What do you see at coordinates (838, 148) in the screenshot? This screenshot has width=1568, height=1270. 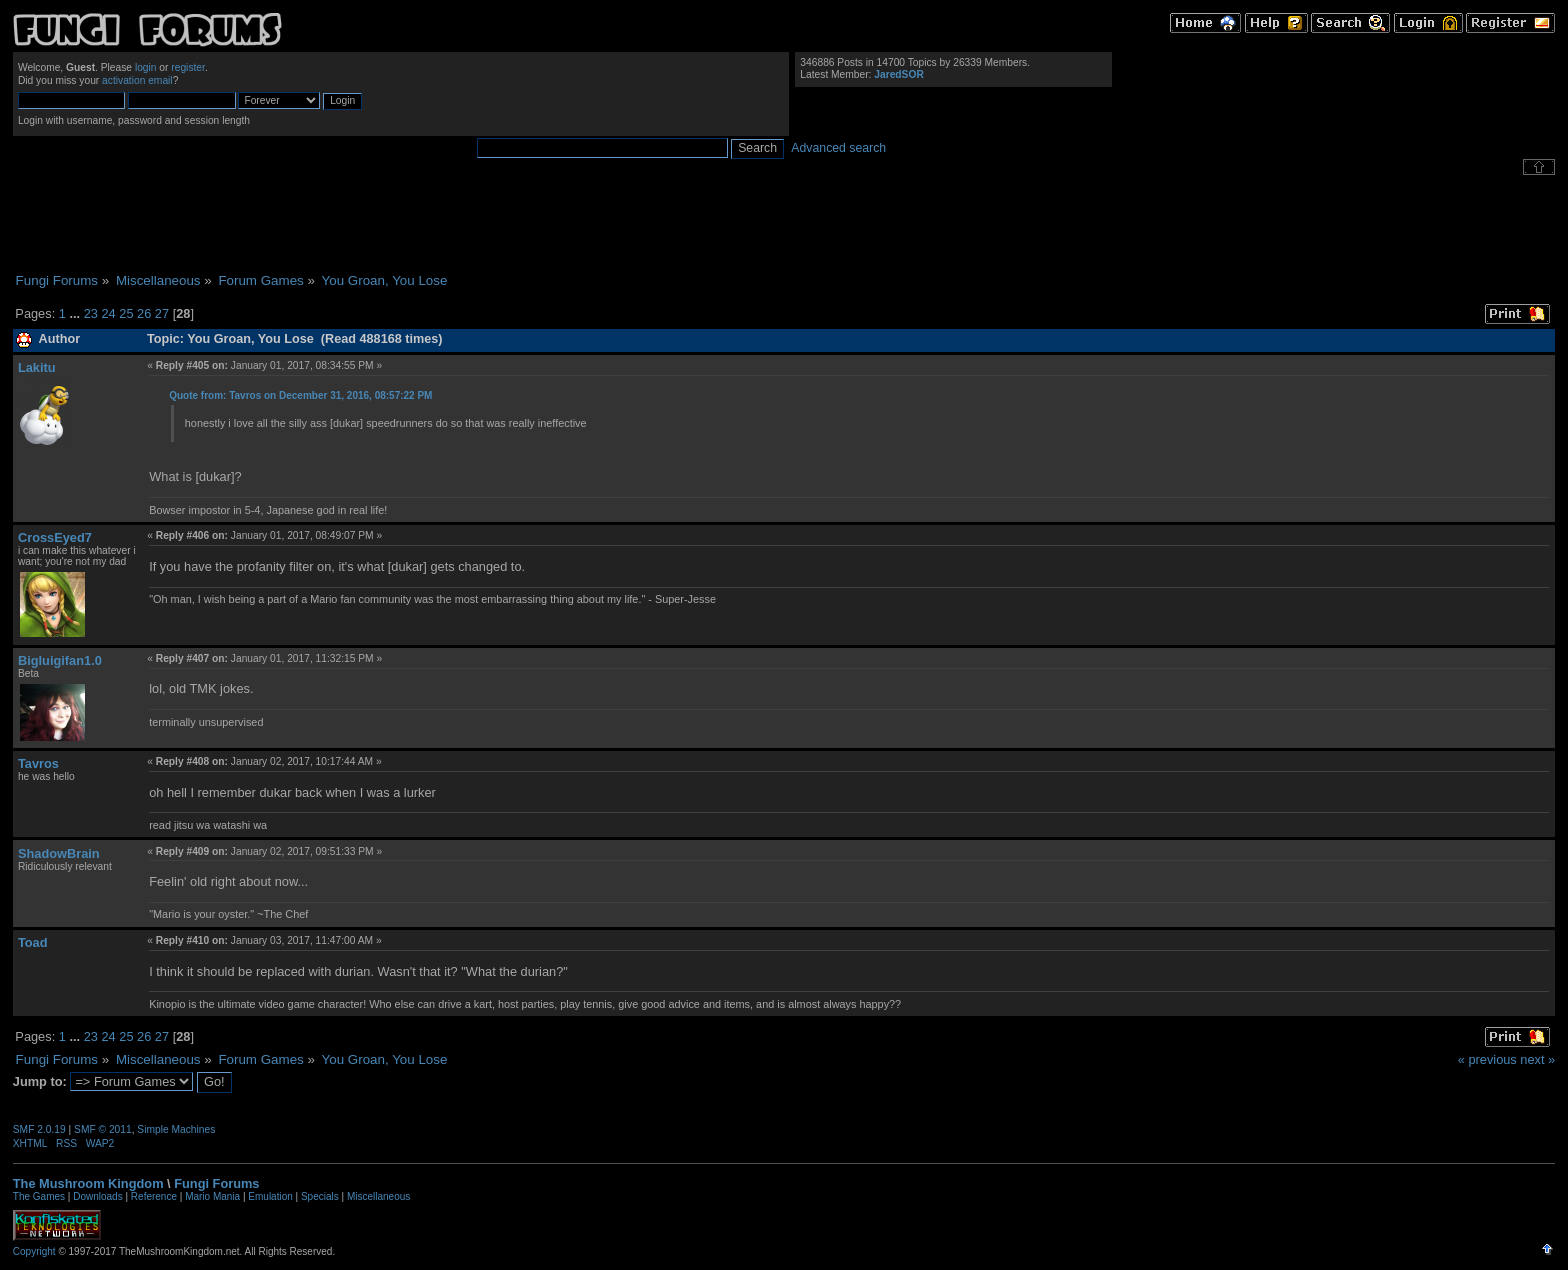 I see `Advanced search` at bounding box center [838, 148].